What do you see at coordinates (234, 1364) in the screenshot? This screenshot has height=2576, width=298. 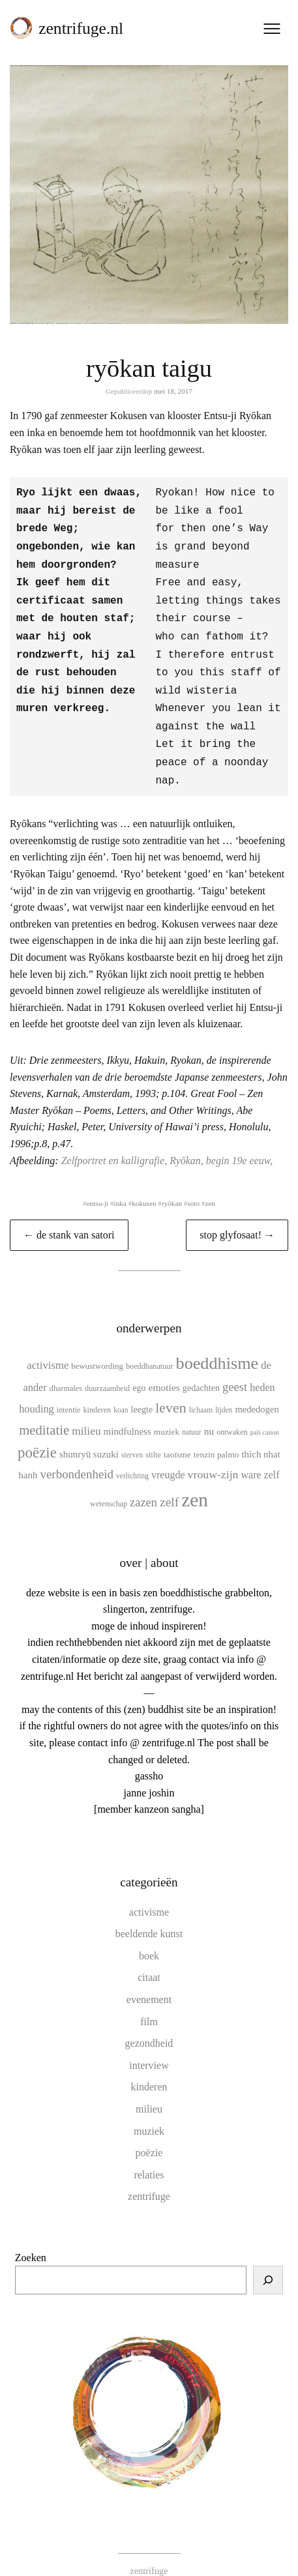 I see `geest [geest (25 items)]` at bounding box center [234, 1364].